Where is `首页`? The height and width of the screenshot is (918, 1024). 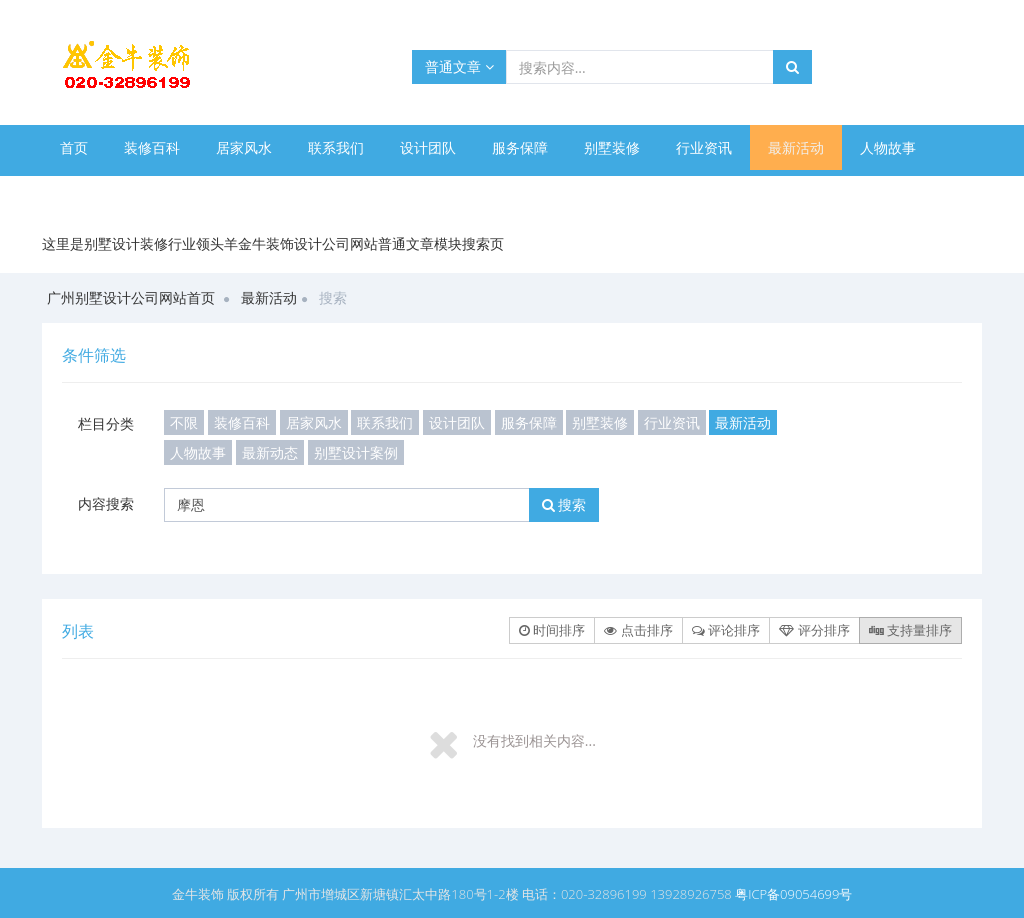
首页 is located at coordinates (74, 147).